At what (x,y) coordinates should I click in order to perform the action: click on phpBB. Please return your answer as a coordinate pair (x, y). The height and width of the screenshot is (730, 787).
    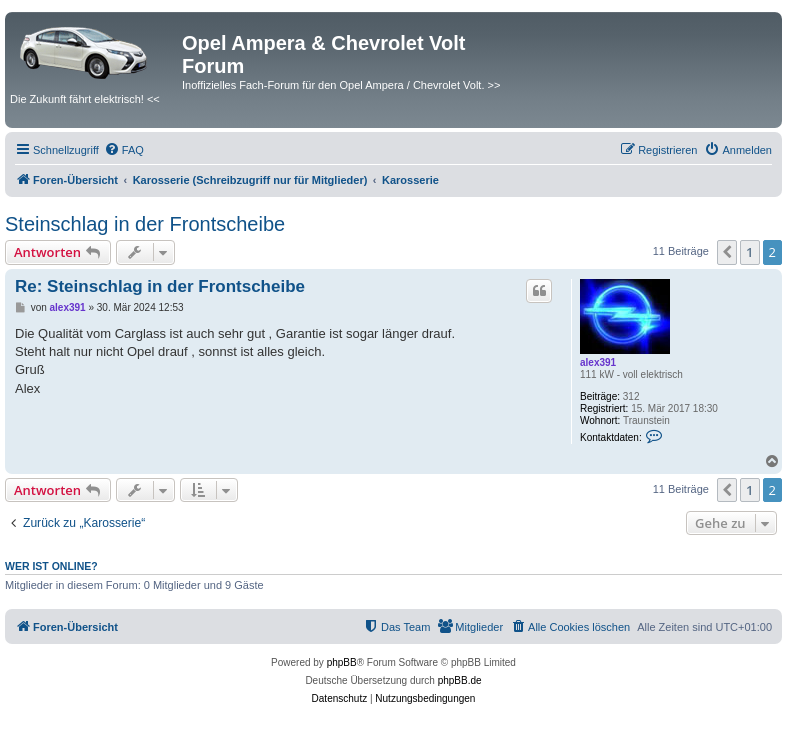
    Looking at the image, I should click on (342, 662).